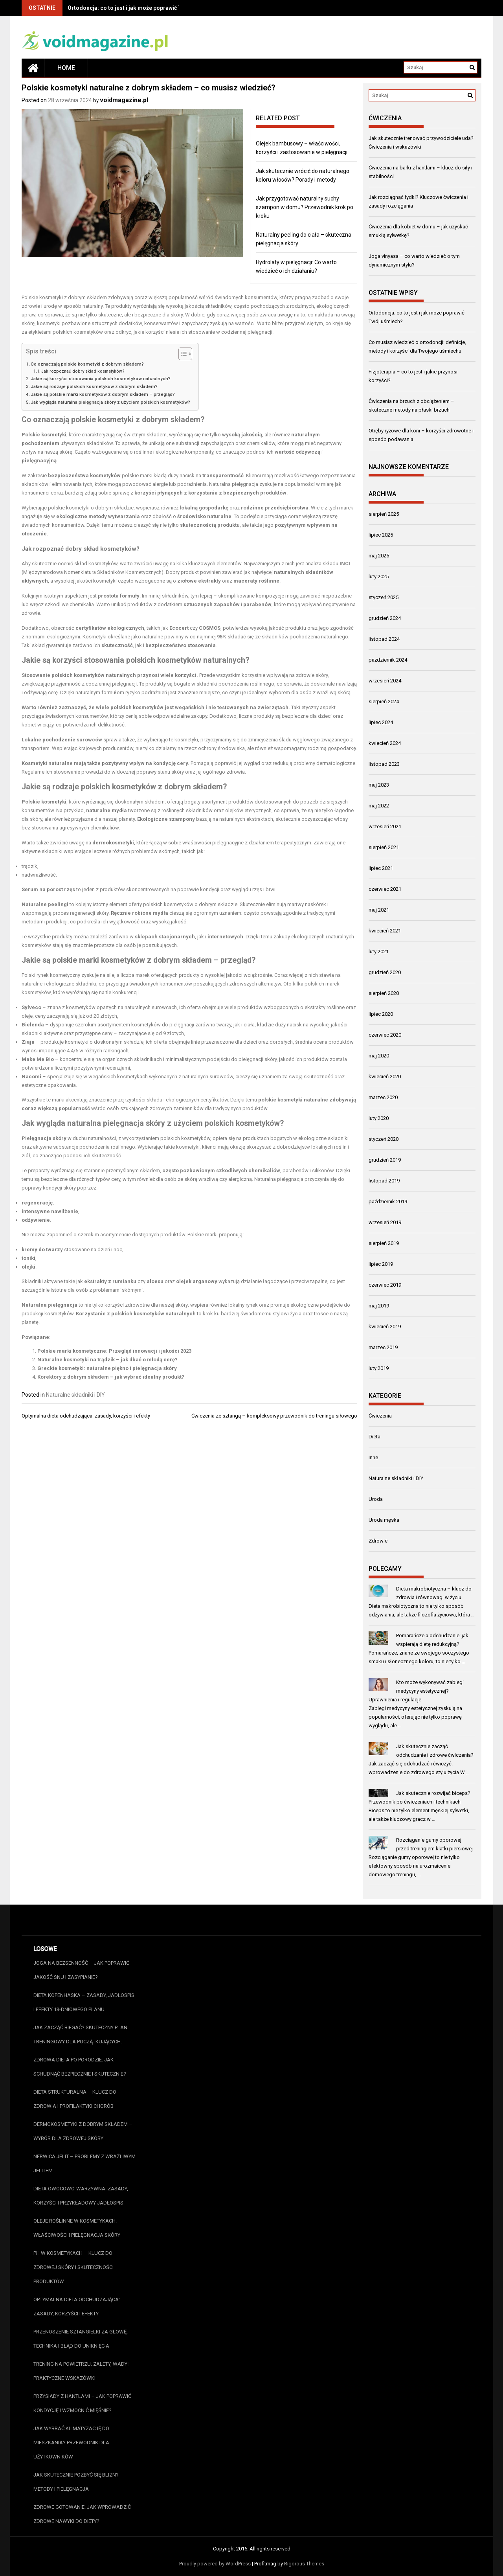 The width and height of the screenshot is (503, 2576). Describe the element at coordinates (71, 2442) in the screenshot. I see `Jak wybrać klimatyzację do mieszkania? Przewodnik dla użytkowników` at that location.